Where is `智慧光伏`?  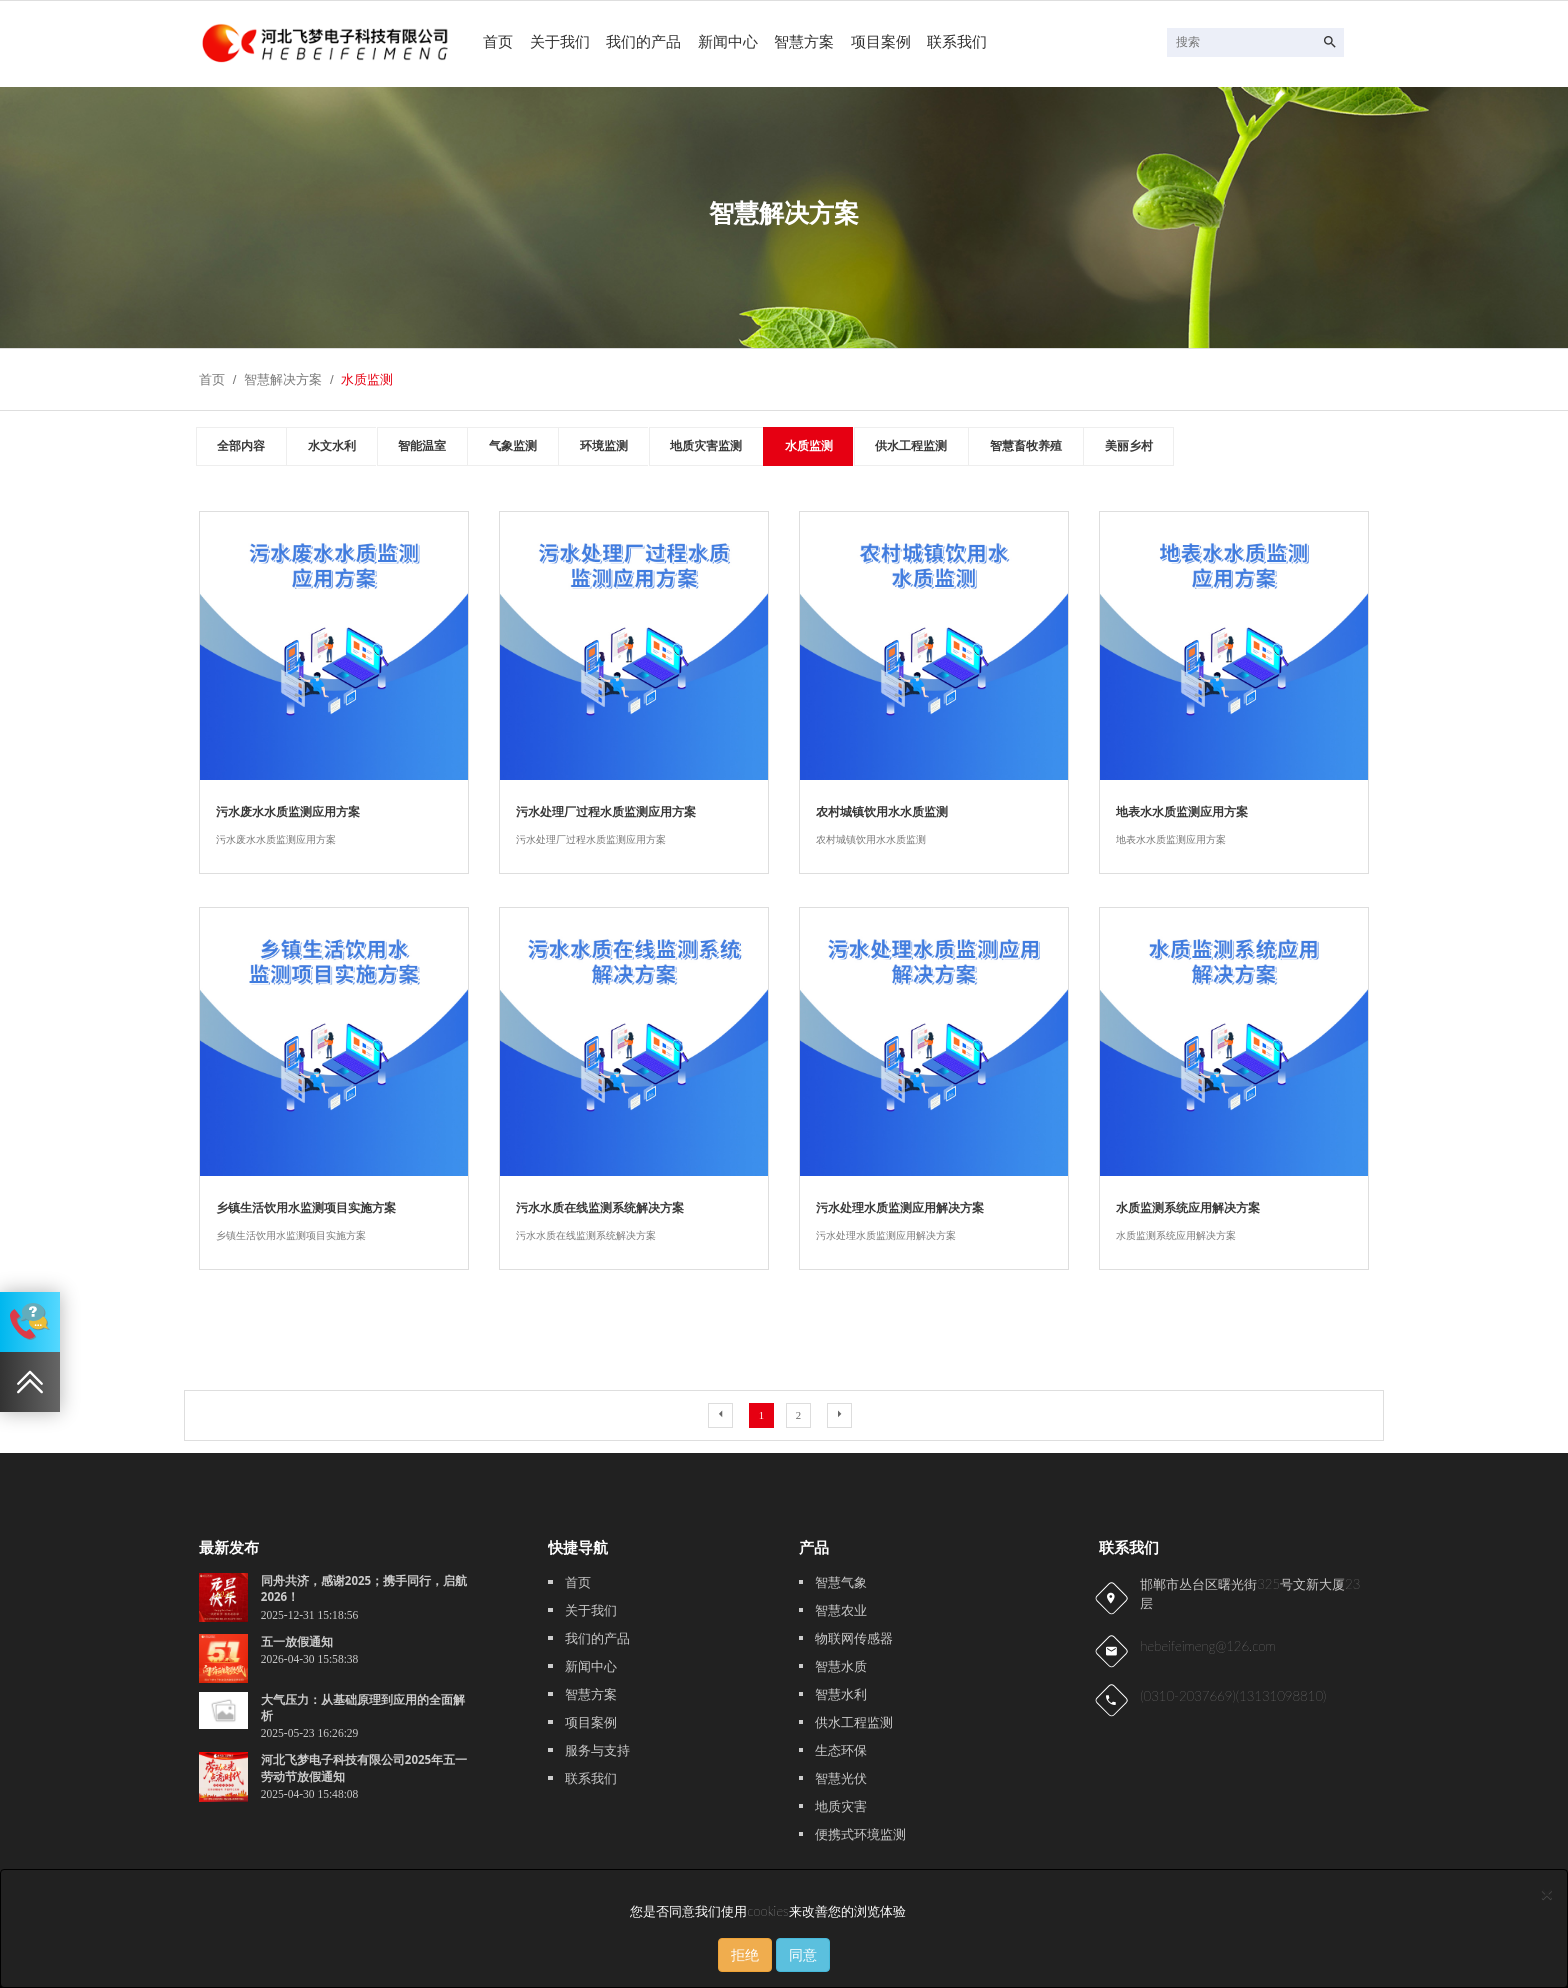
智慧光伏 is located at coordinates (841, 1778).